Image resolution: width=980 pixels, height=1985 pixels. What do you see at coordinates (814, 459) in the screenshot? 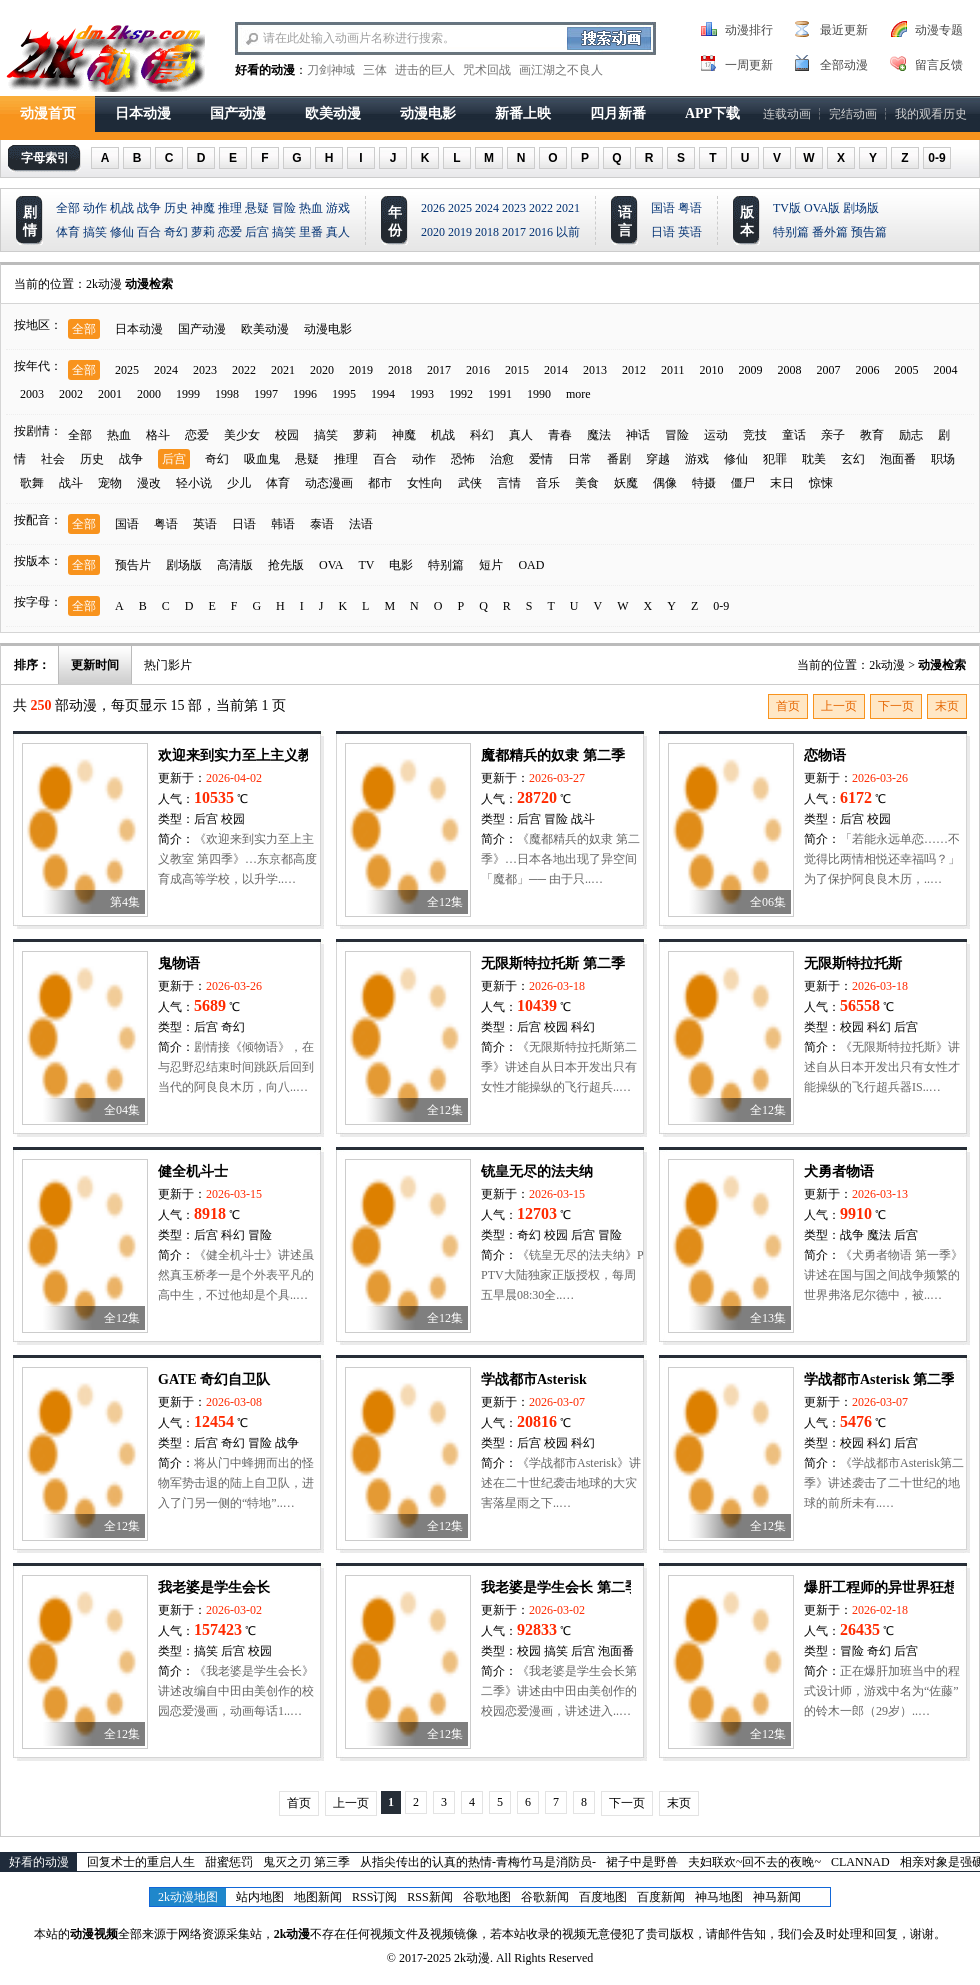
I see `耽美` at bounding box center [814, 459].